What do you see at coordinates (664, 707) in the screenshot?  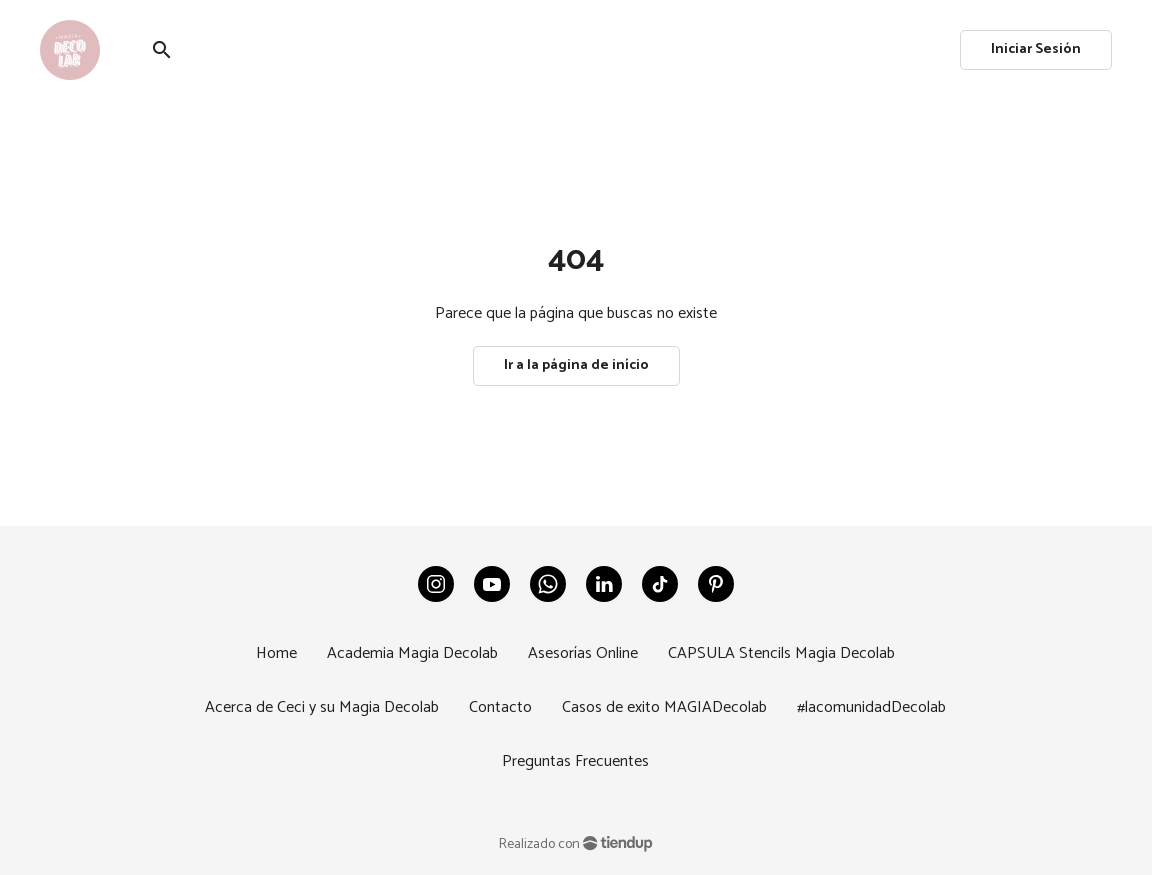 I see `Casos de exito MAGIADecolab` at bounding box center [664, 707].